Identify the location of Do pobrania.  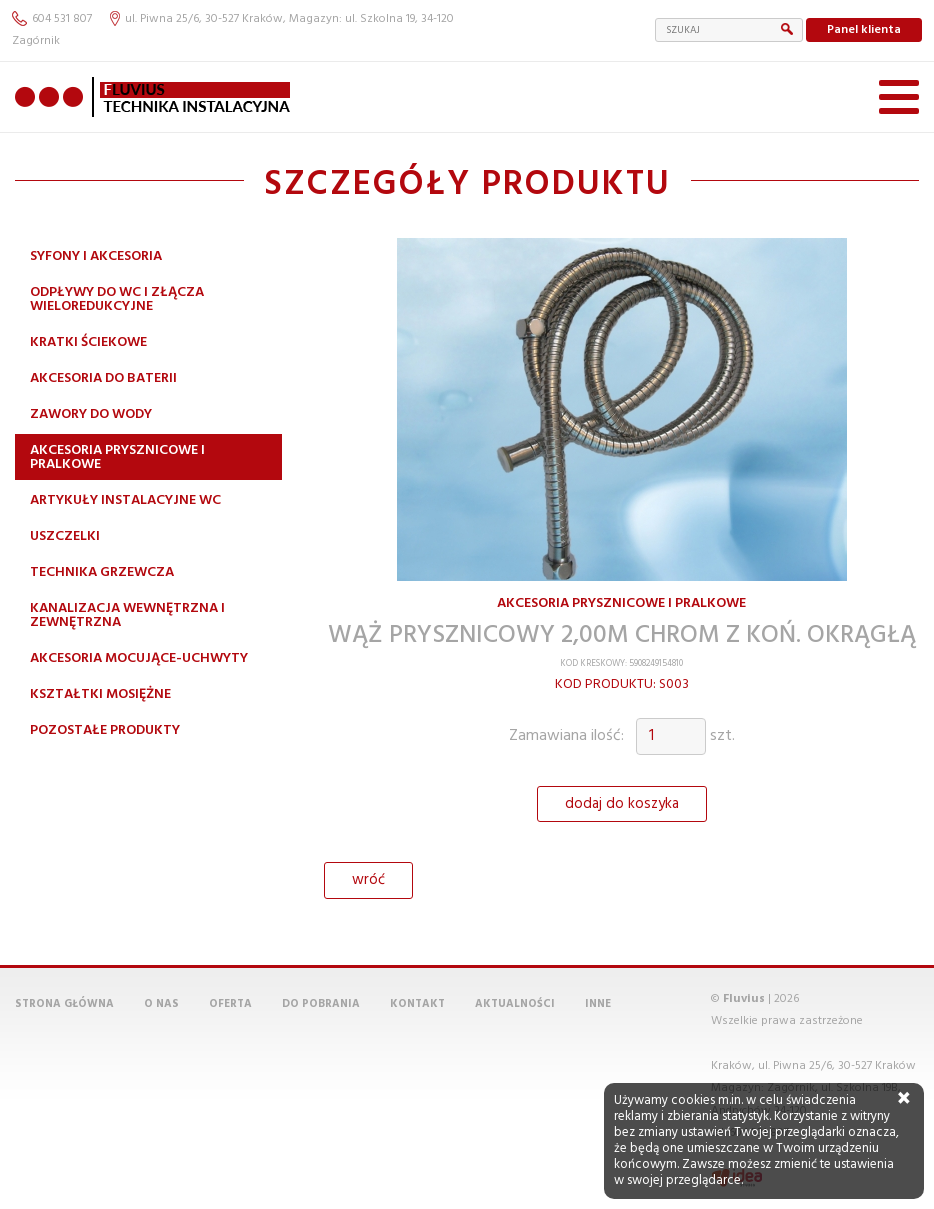
(321, 1004).